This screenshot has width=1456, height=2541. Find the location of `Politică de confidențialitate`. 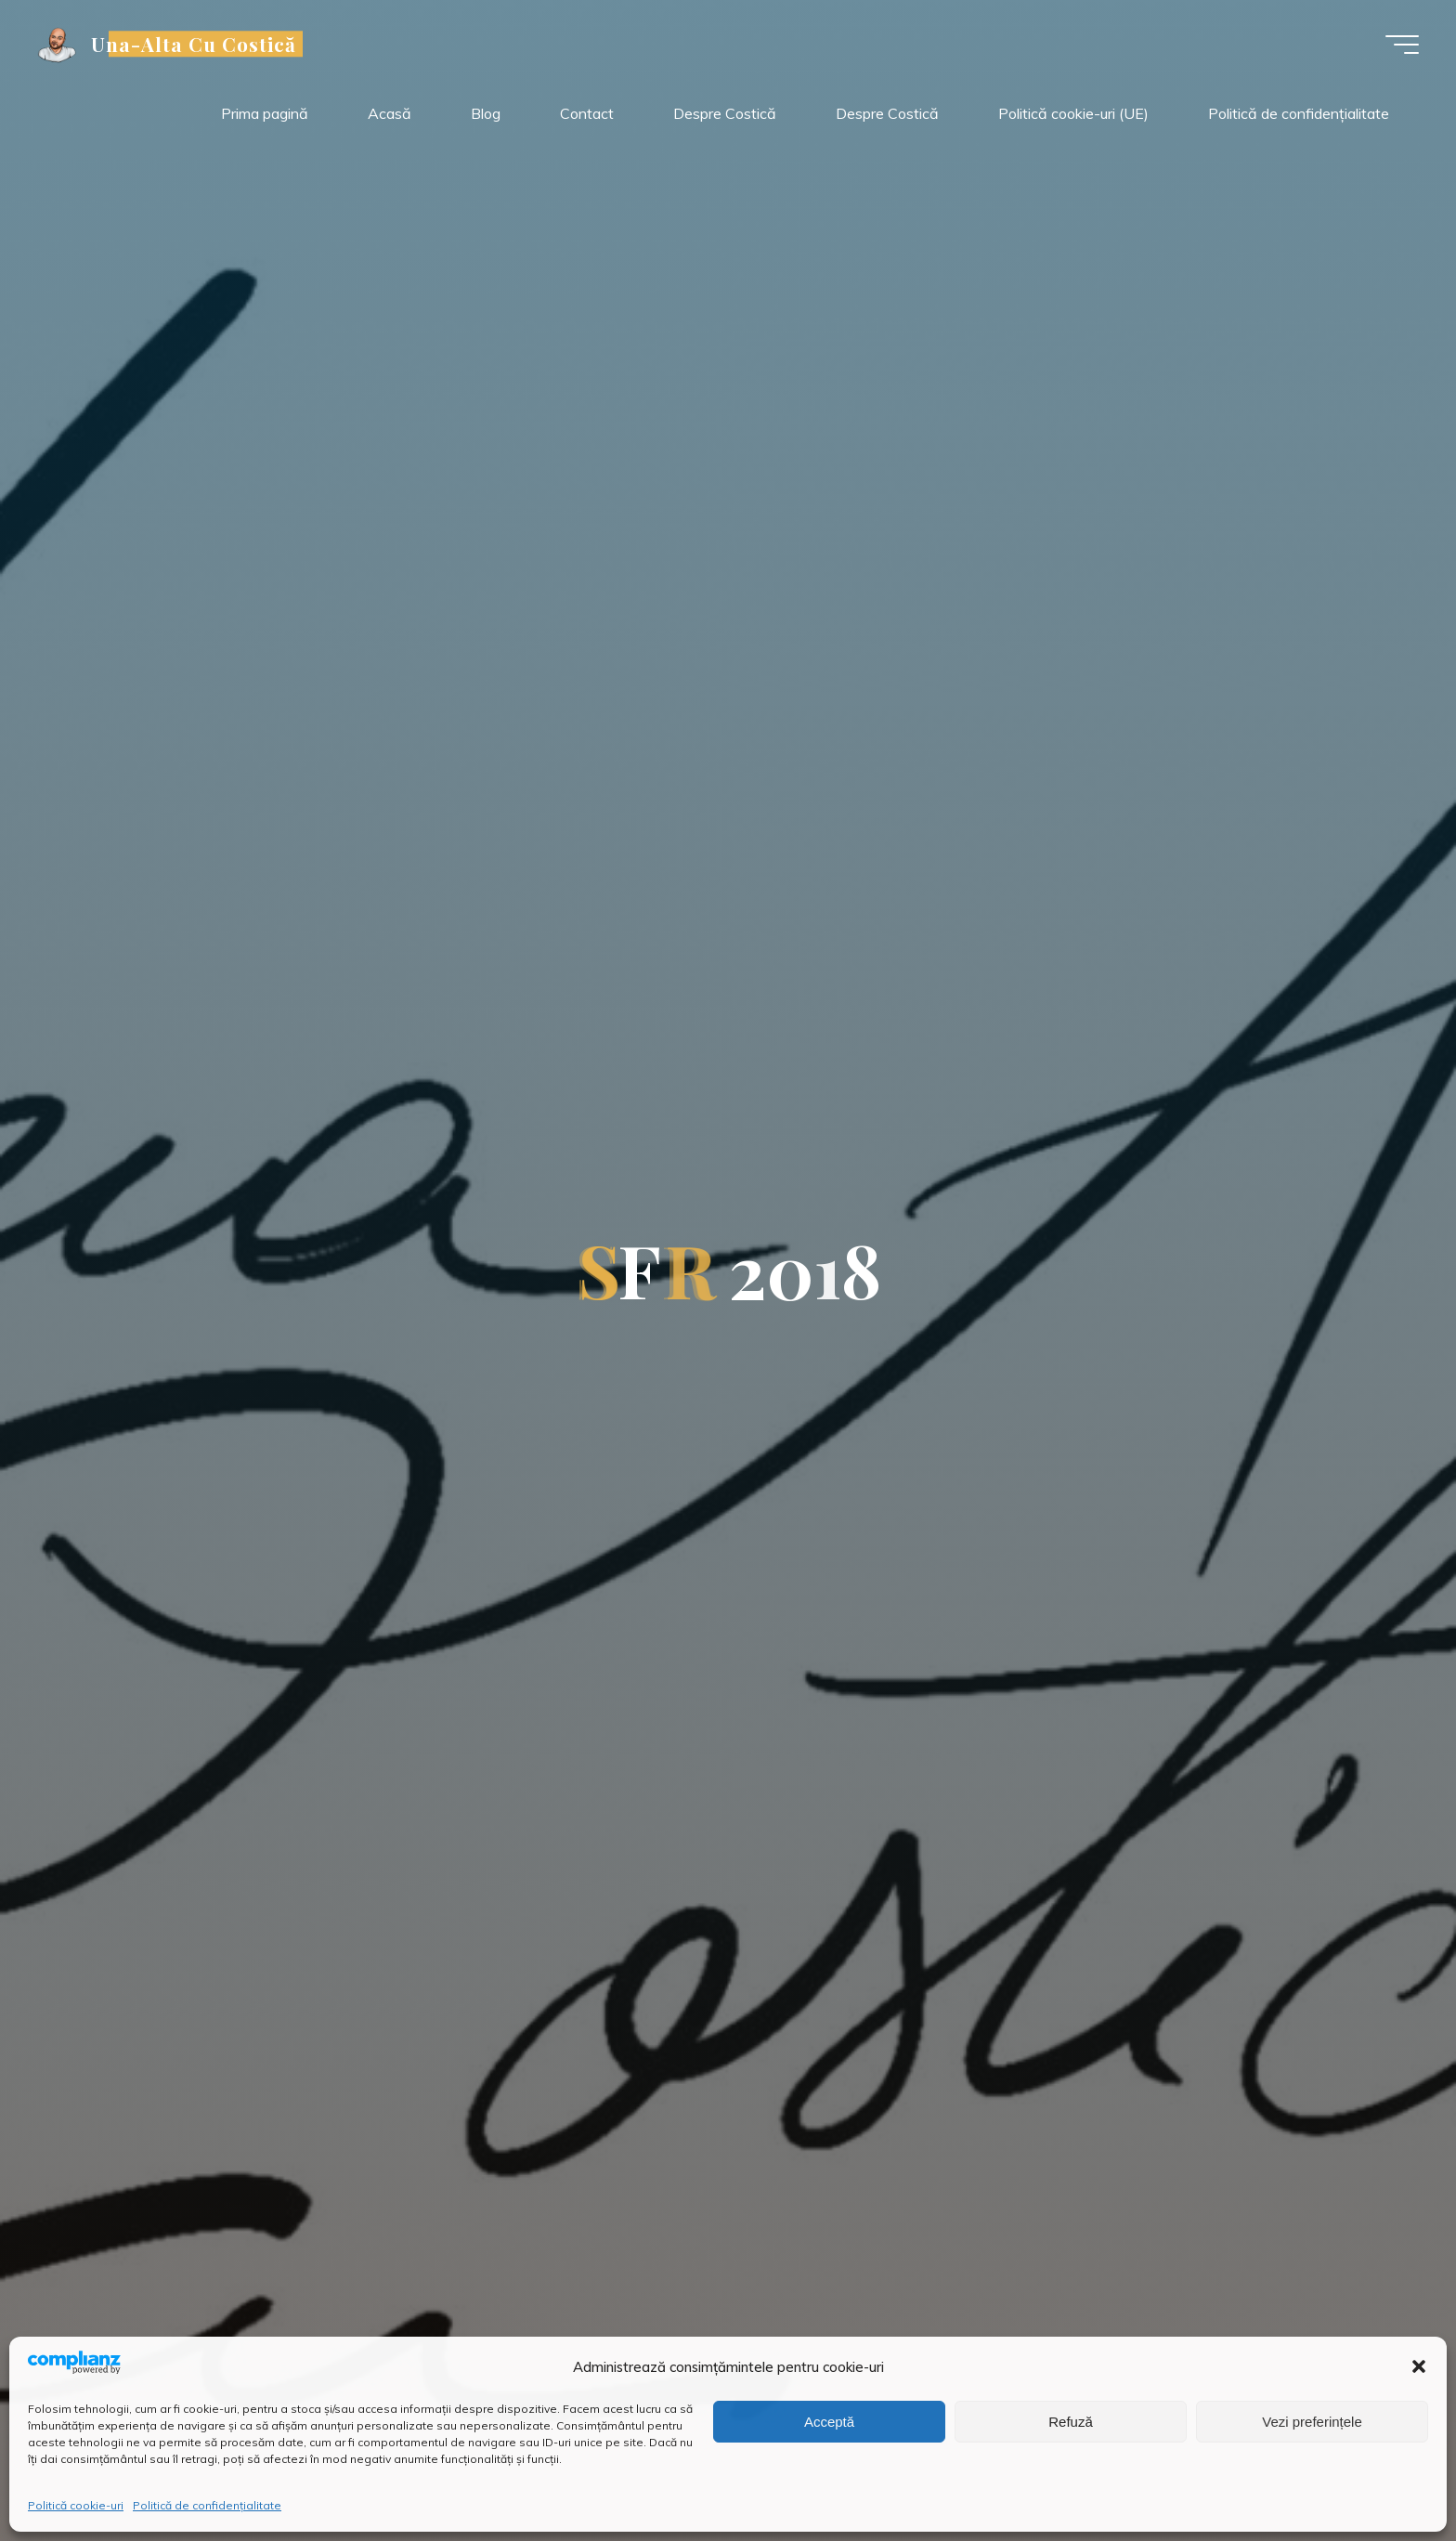

Politică de confidențialitate is located at coordinates (207, 2505).